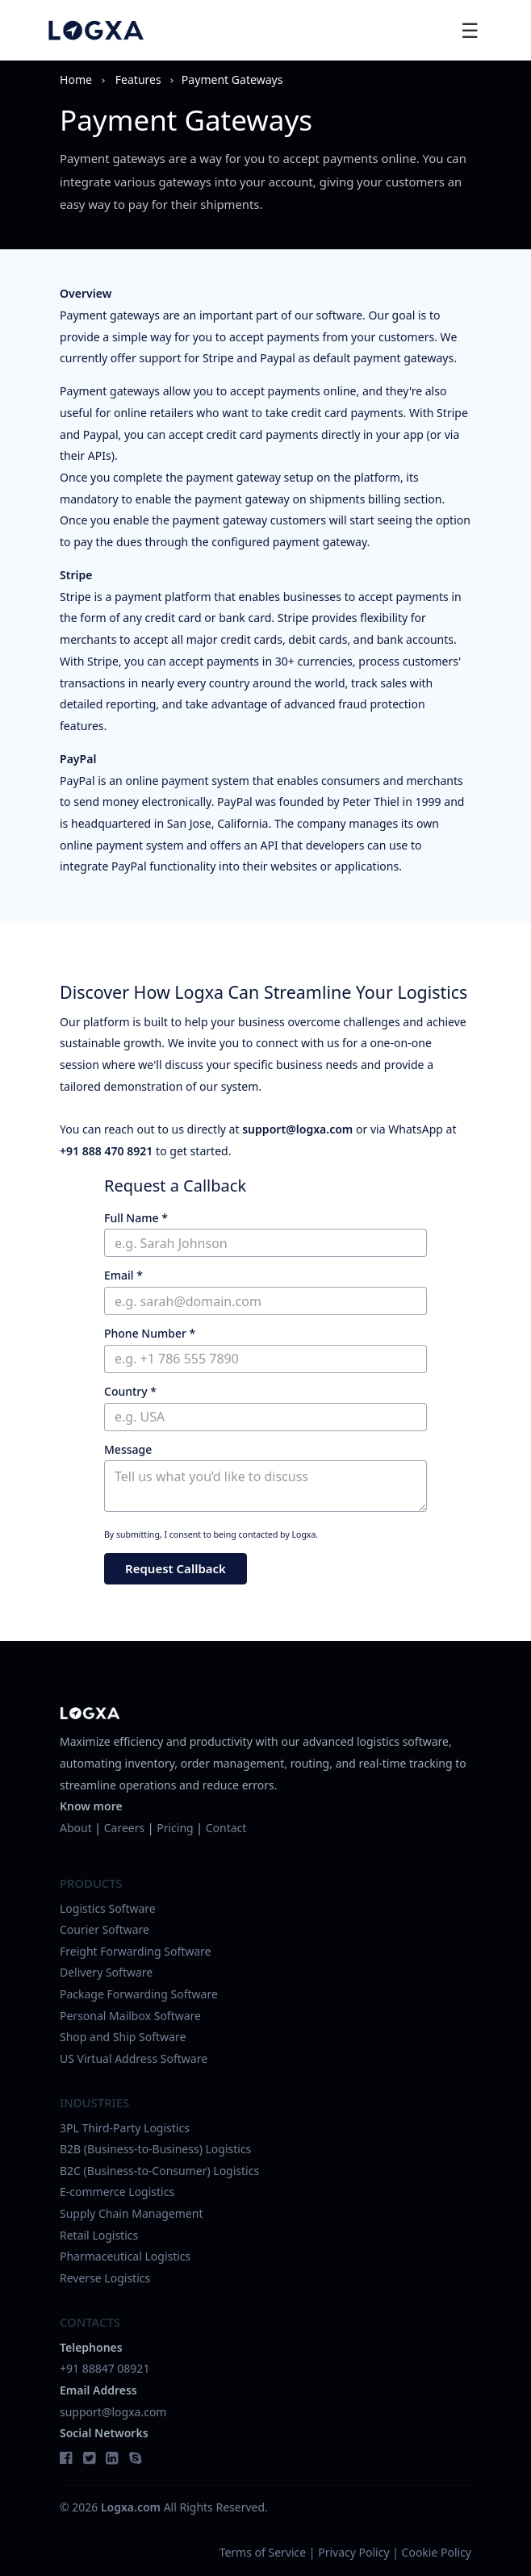  I want to click on Delivery Software, so click(106, 1972).